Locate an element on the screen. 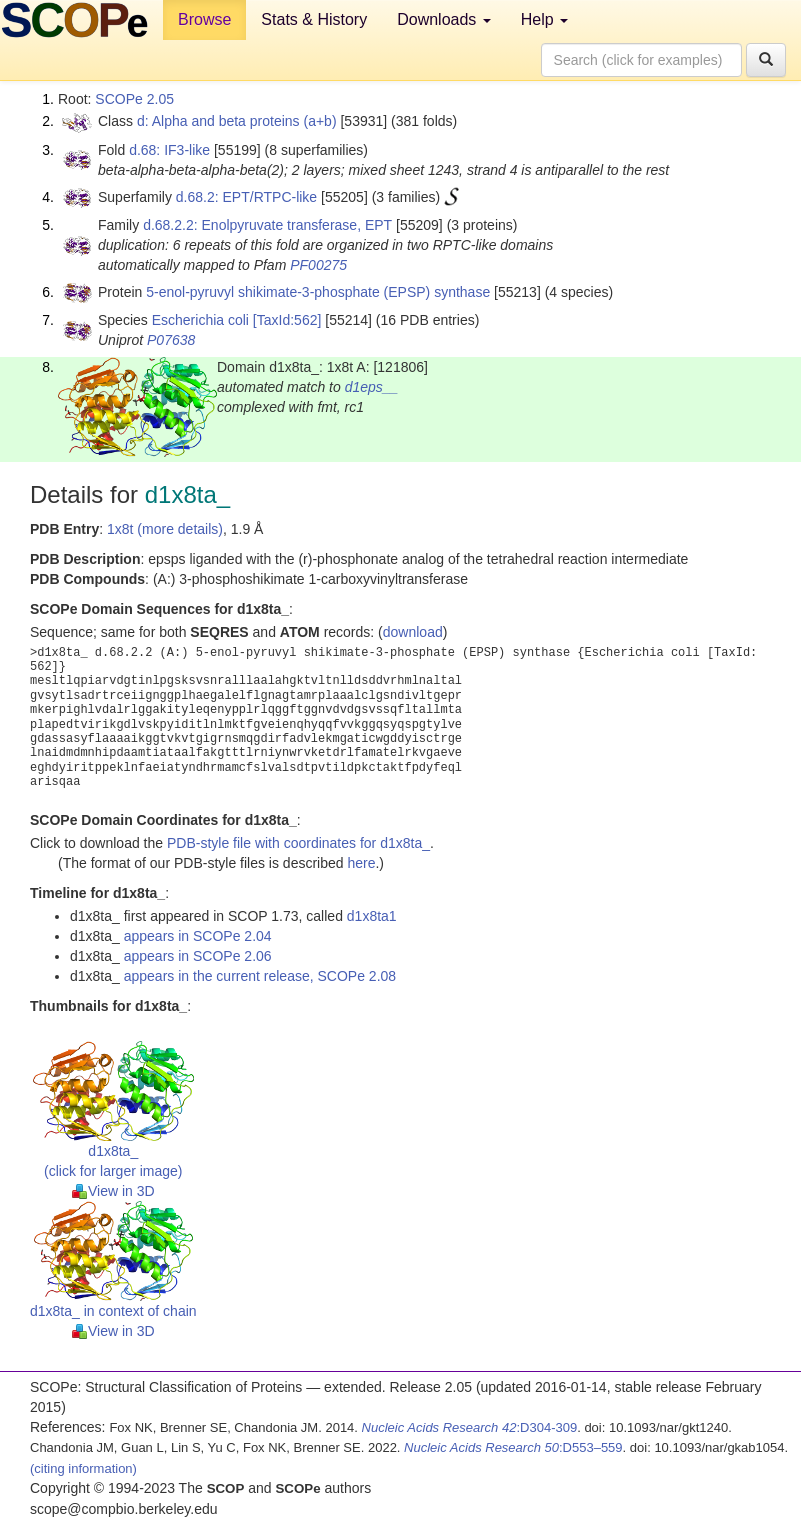 This screenshot has width=801, height=1539. d: Alpha and beta proteins (a+b) is located at coordinates (237, 121).